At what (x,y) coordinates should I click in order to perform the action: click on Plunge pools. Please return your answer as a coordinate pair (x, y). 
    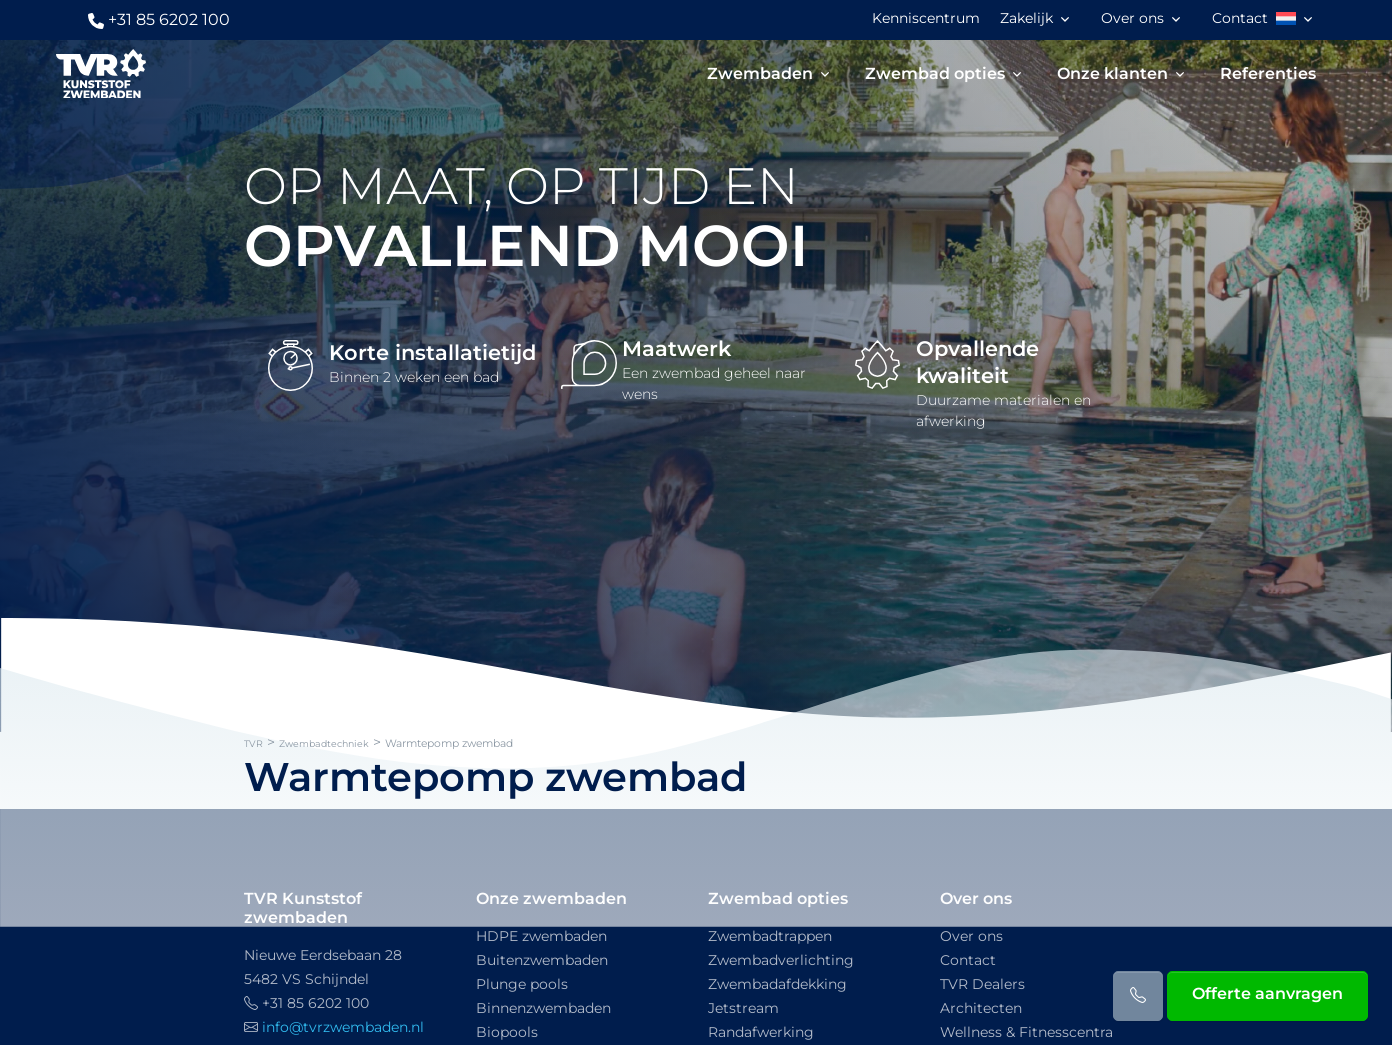
    Looking at the image, I should click on (522, 984).